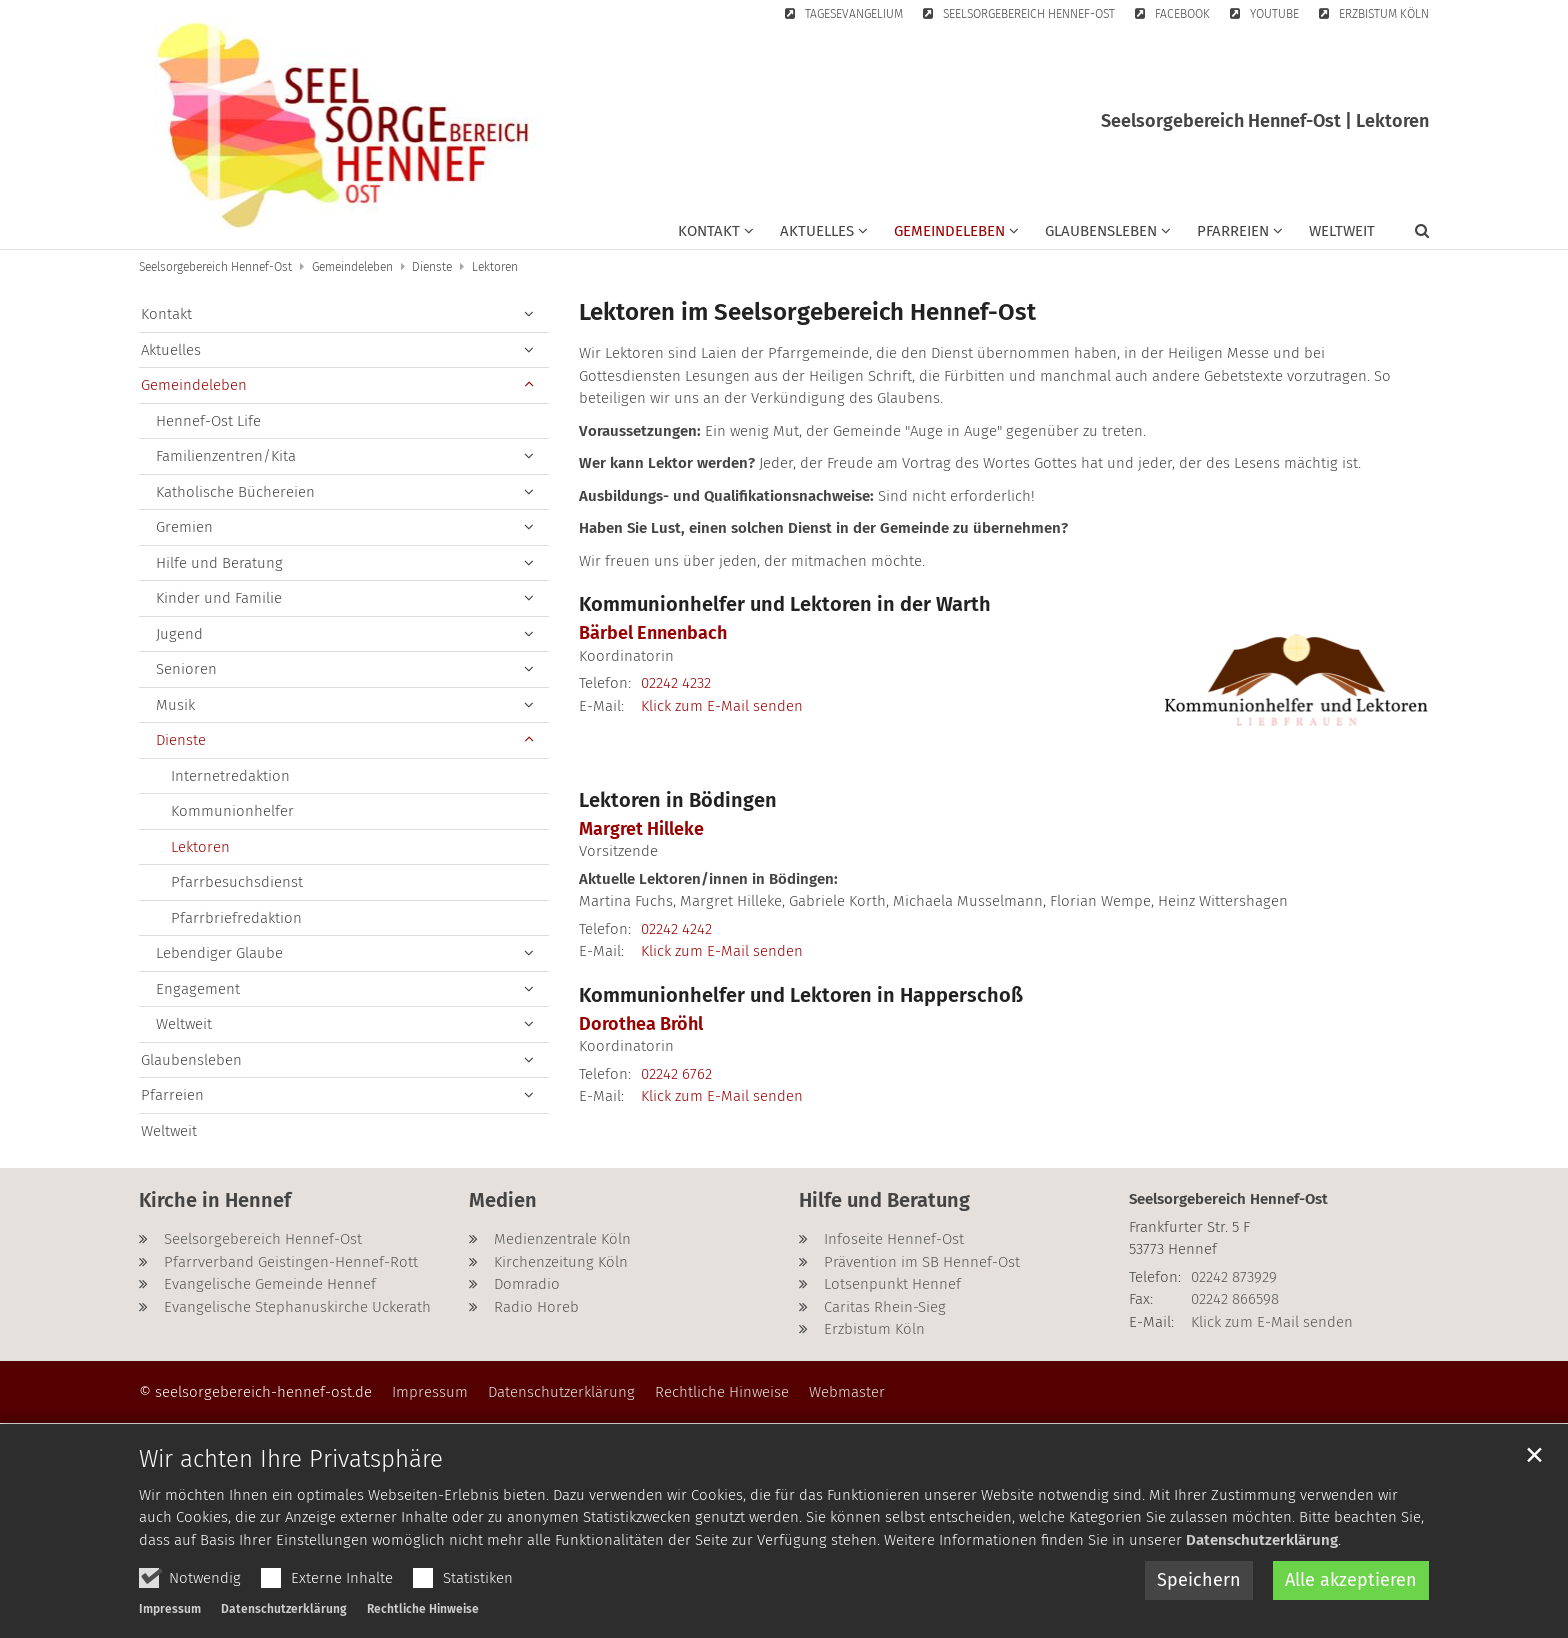 This screenshot has width=1568, height=1638. I want to click on Wir achten Ihre Privatsphäre, so click(291, 1516).